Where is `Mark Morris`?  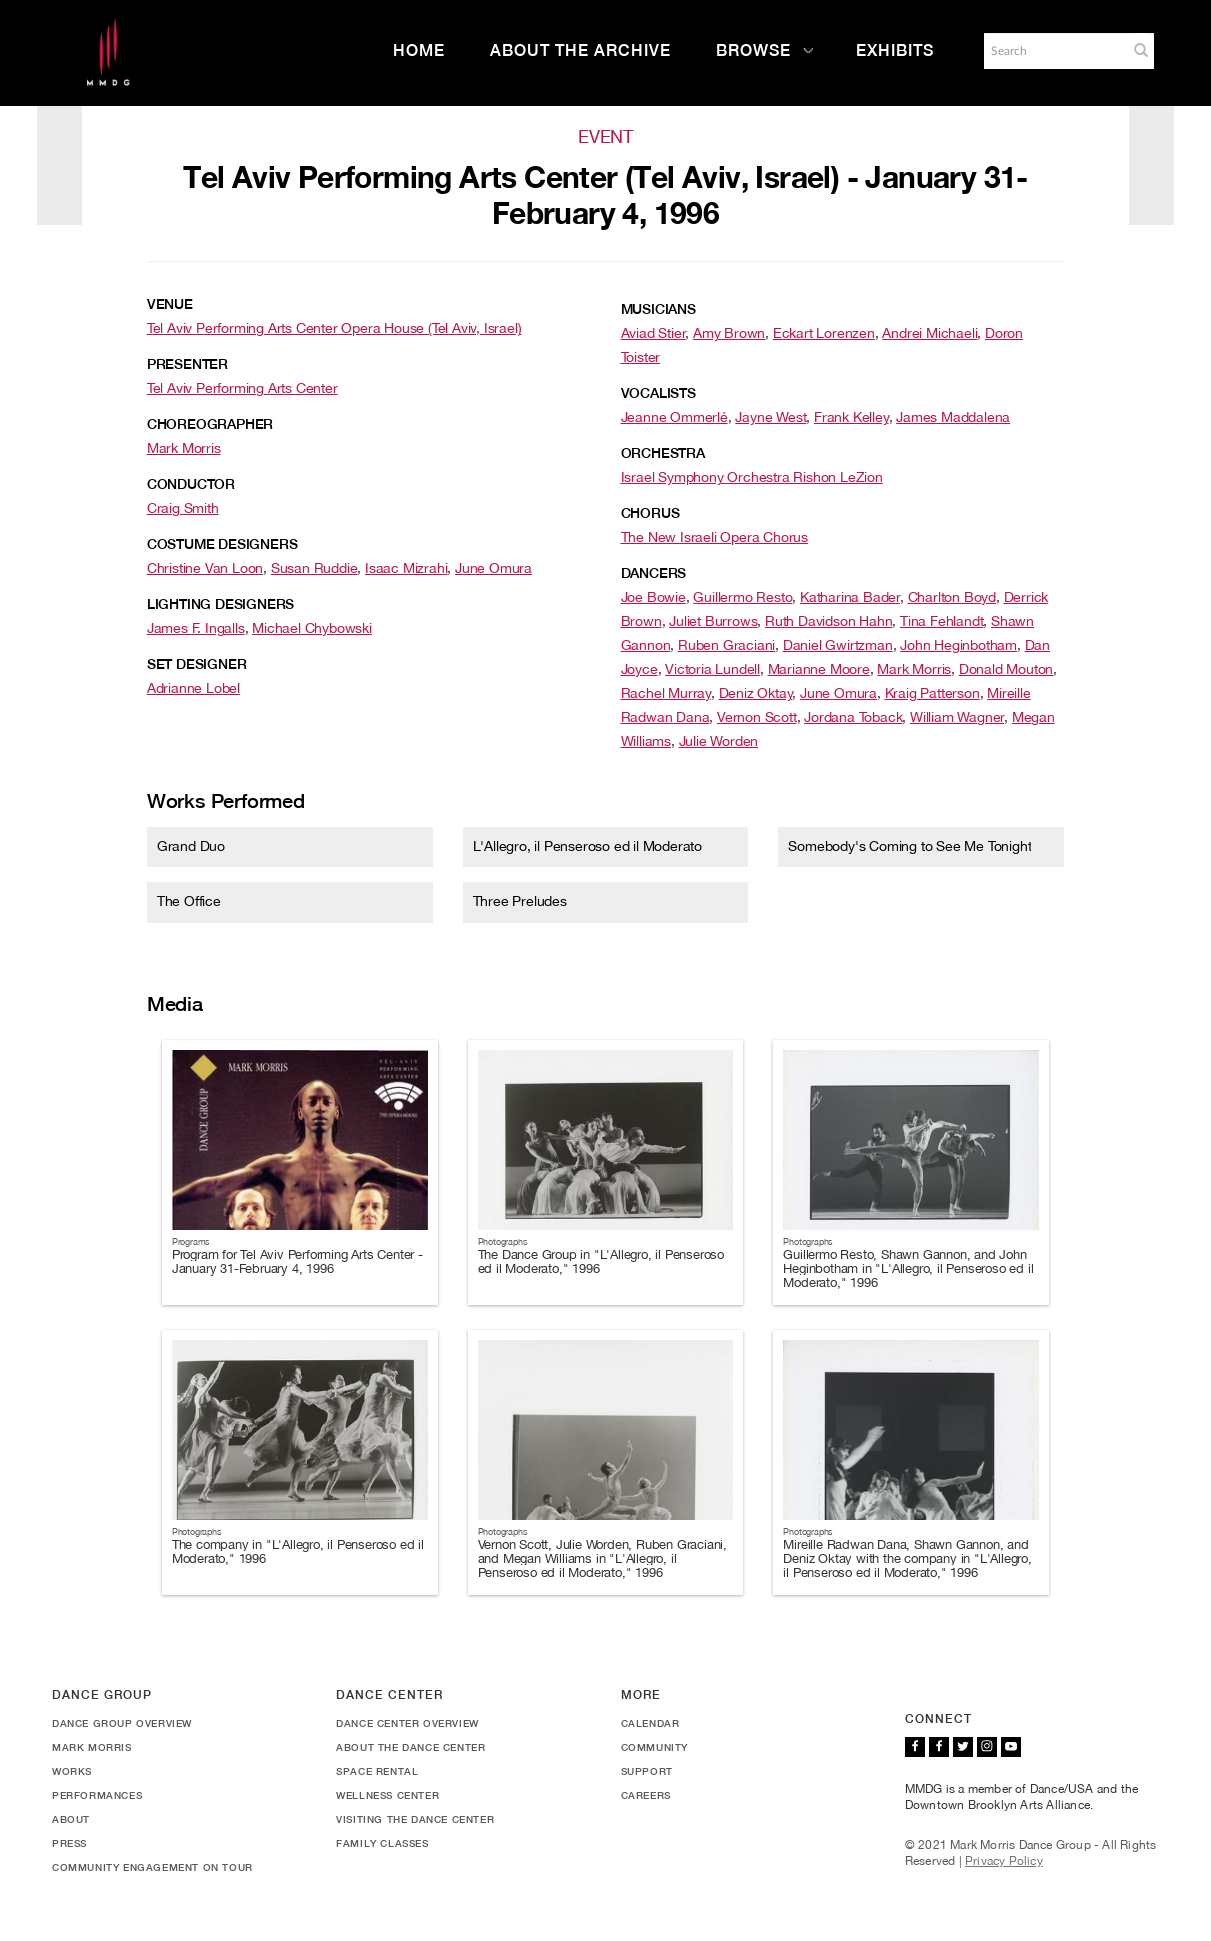 Mark Morris is located at coordinates (184, 448).